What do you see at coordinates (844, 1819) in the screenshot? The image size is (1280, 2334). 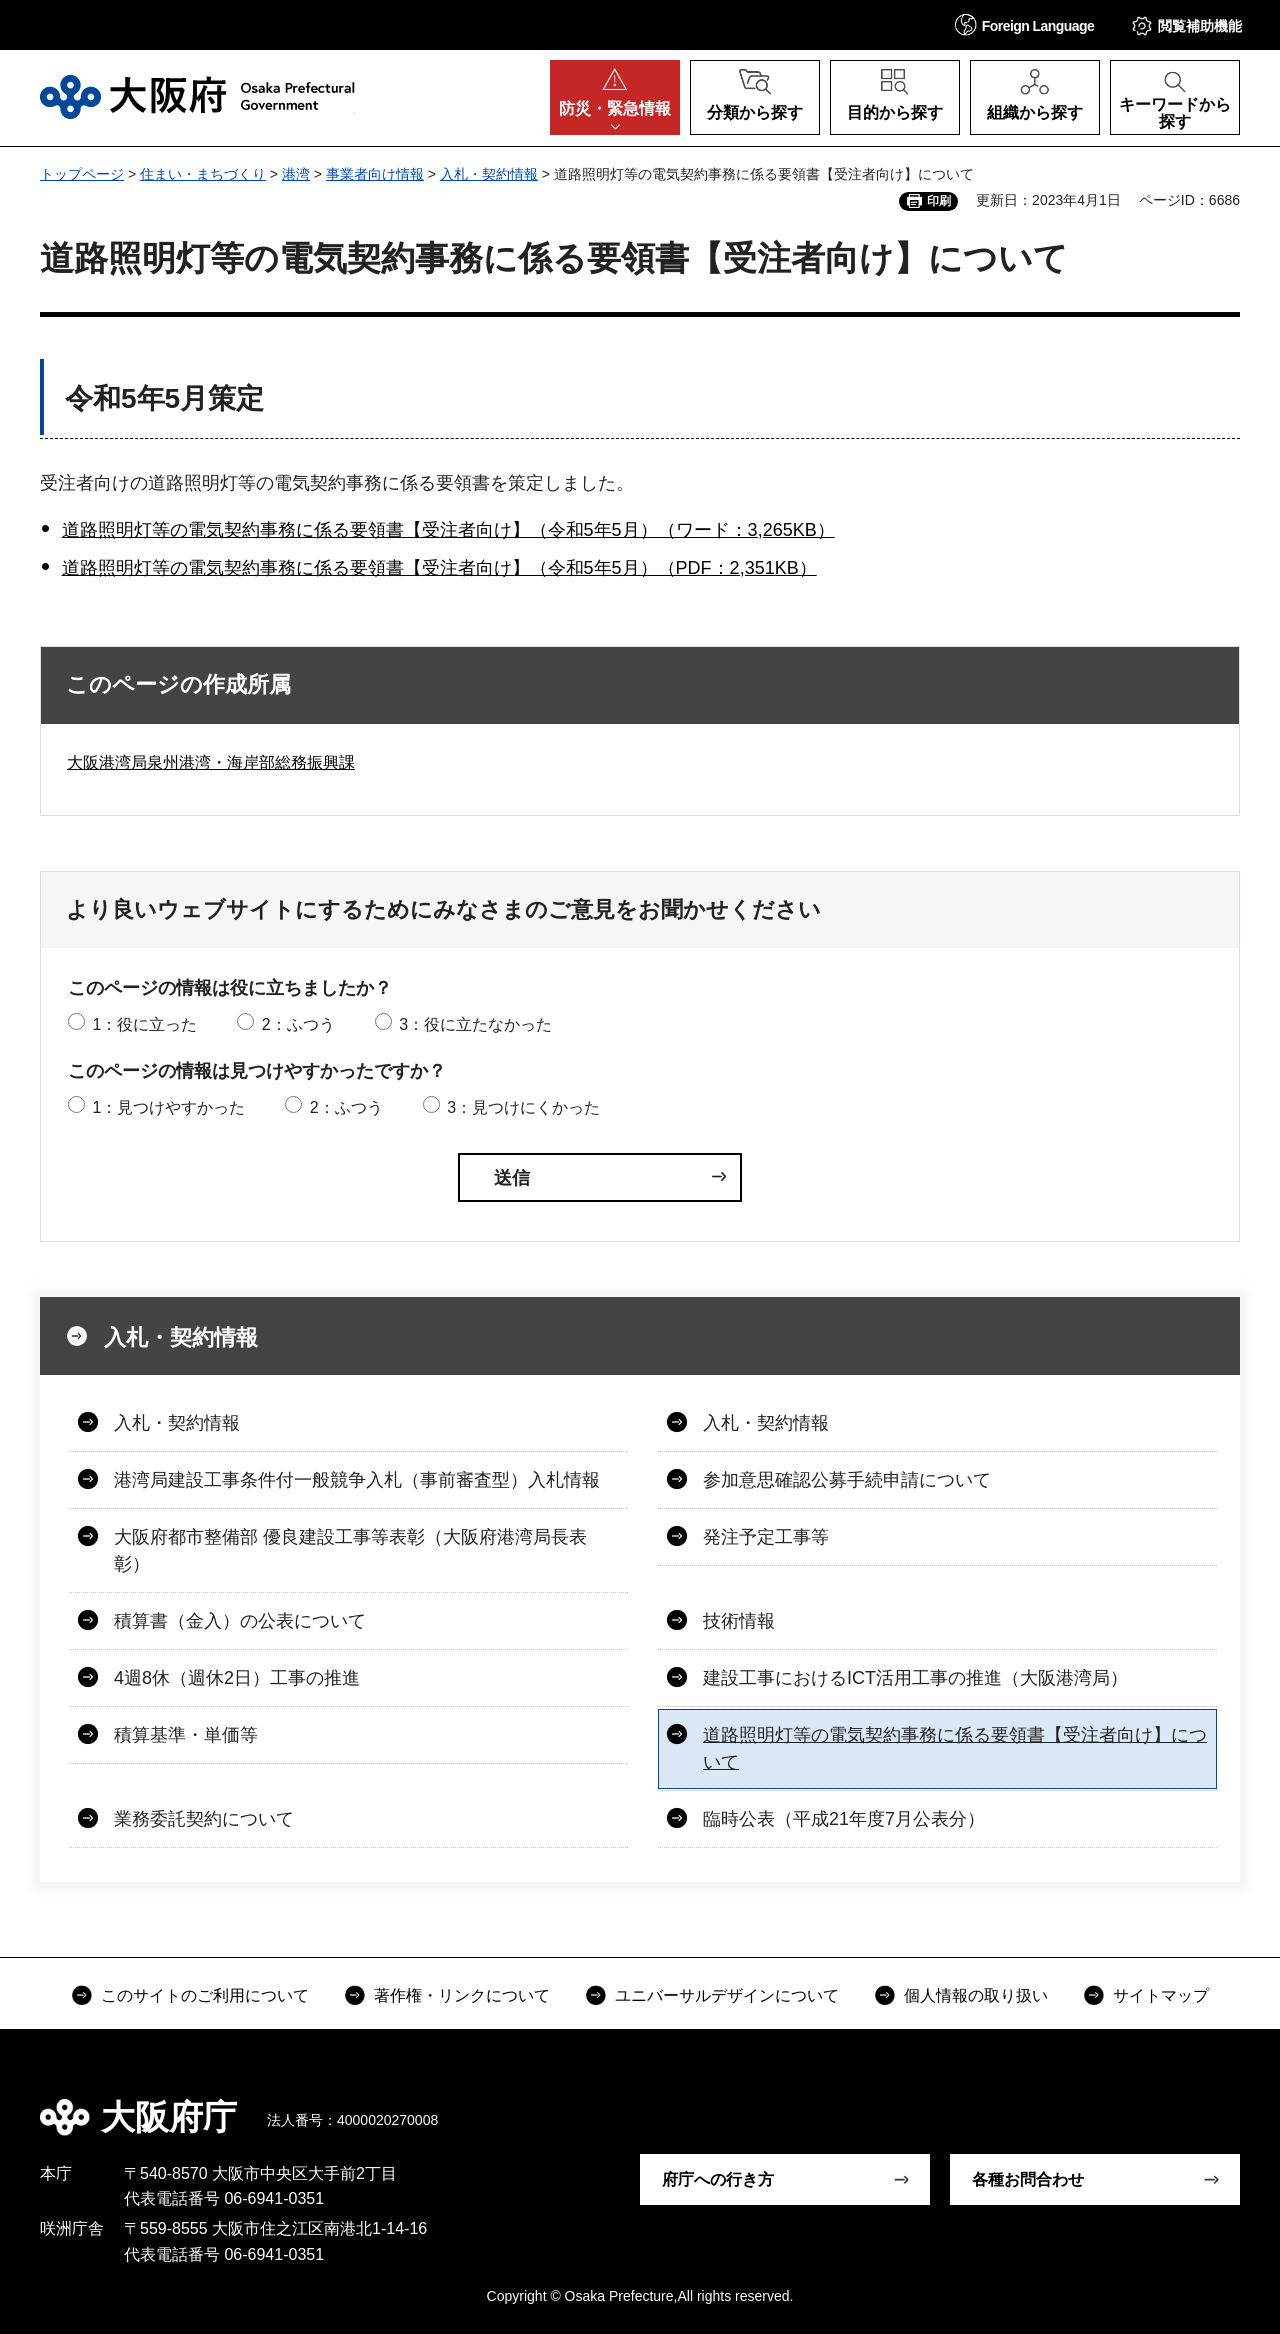 I see `臨時公表（平成21年度7月公表分）` at bounding box center [844, 1819].